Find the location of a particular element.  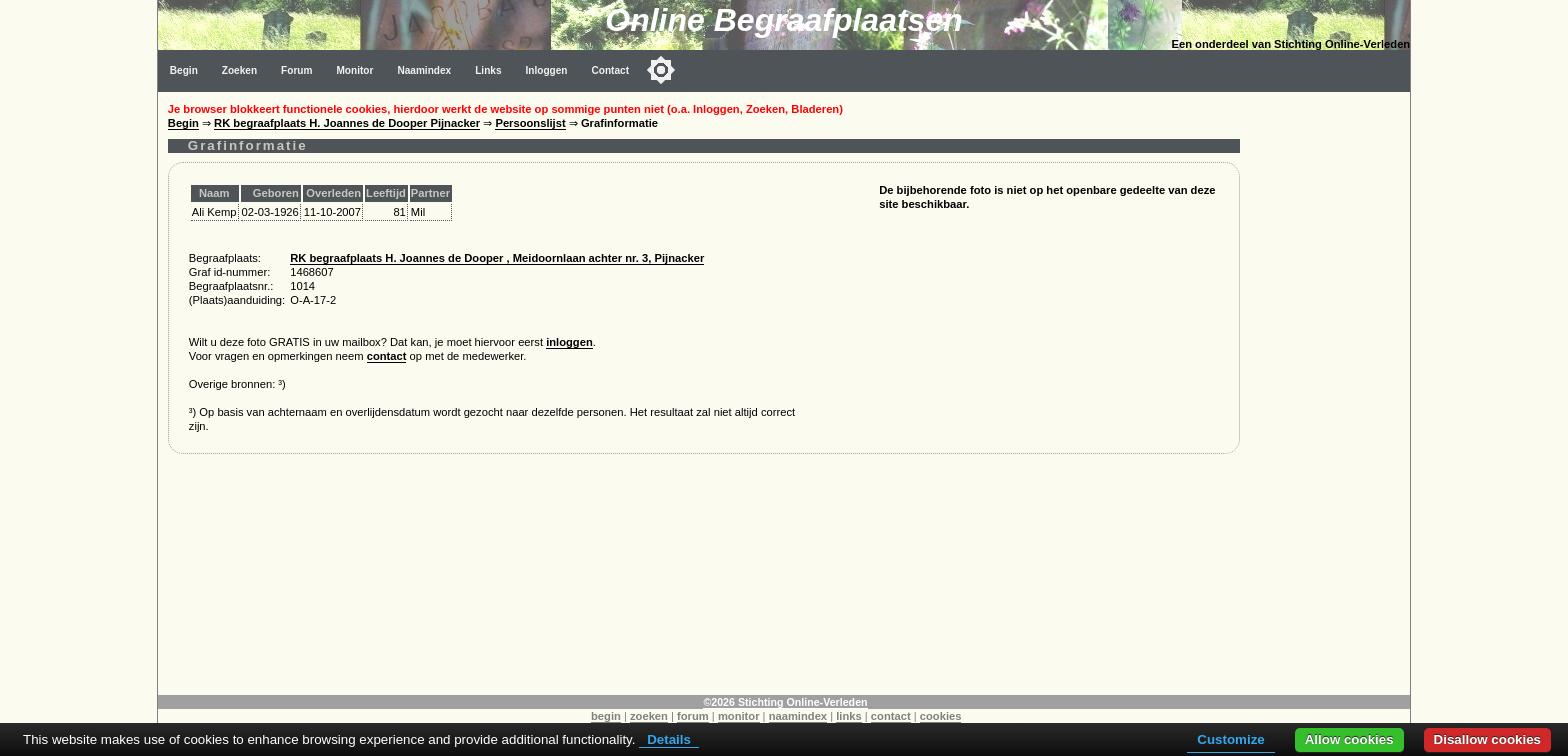

Naamindex is located at coordinates (424, 70).